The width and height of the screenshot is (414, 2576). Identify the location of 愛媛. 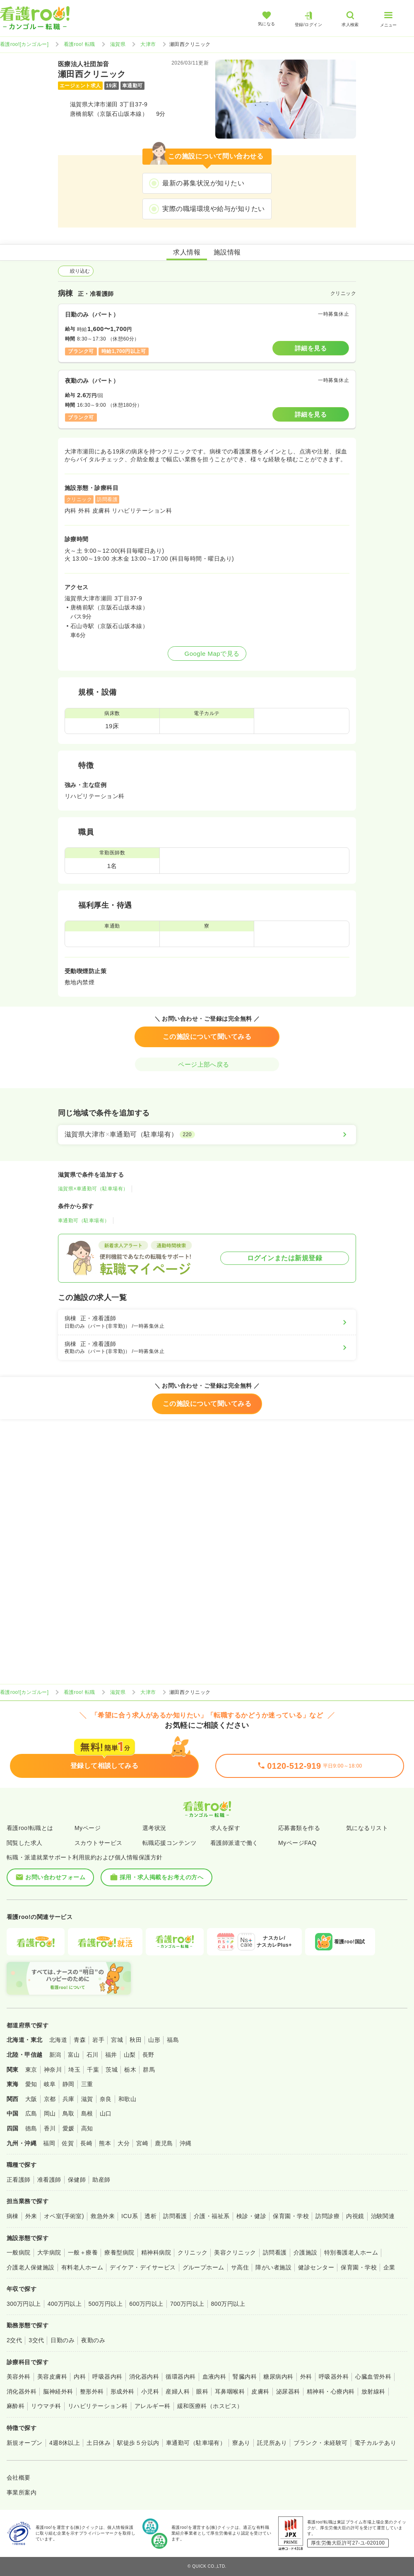
(69, 2128).